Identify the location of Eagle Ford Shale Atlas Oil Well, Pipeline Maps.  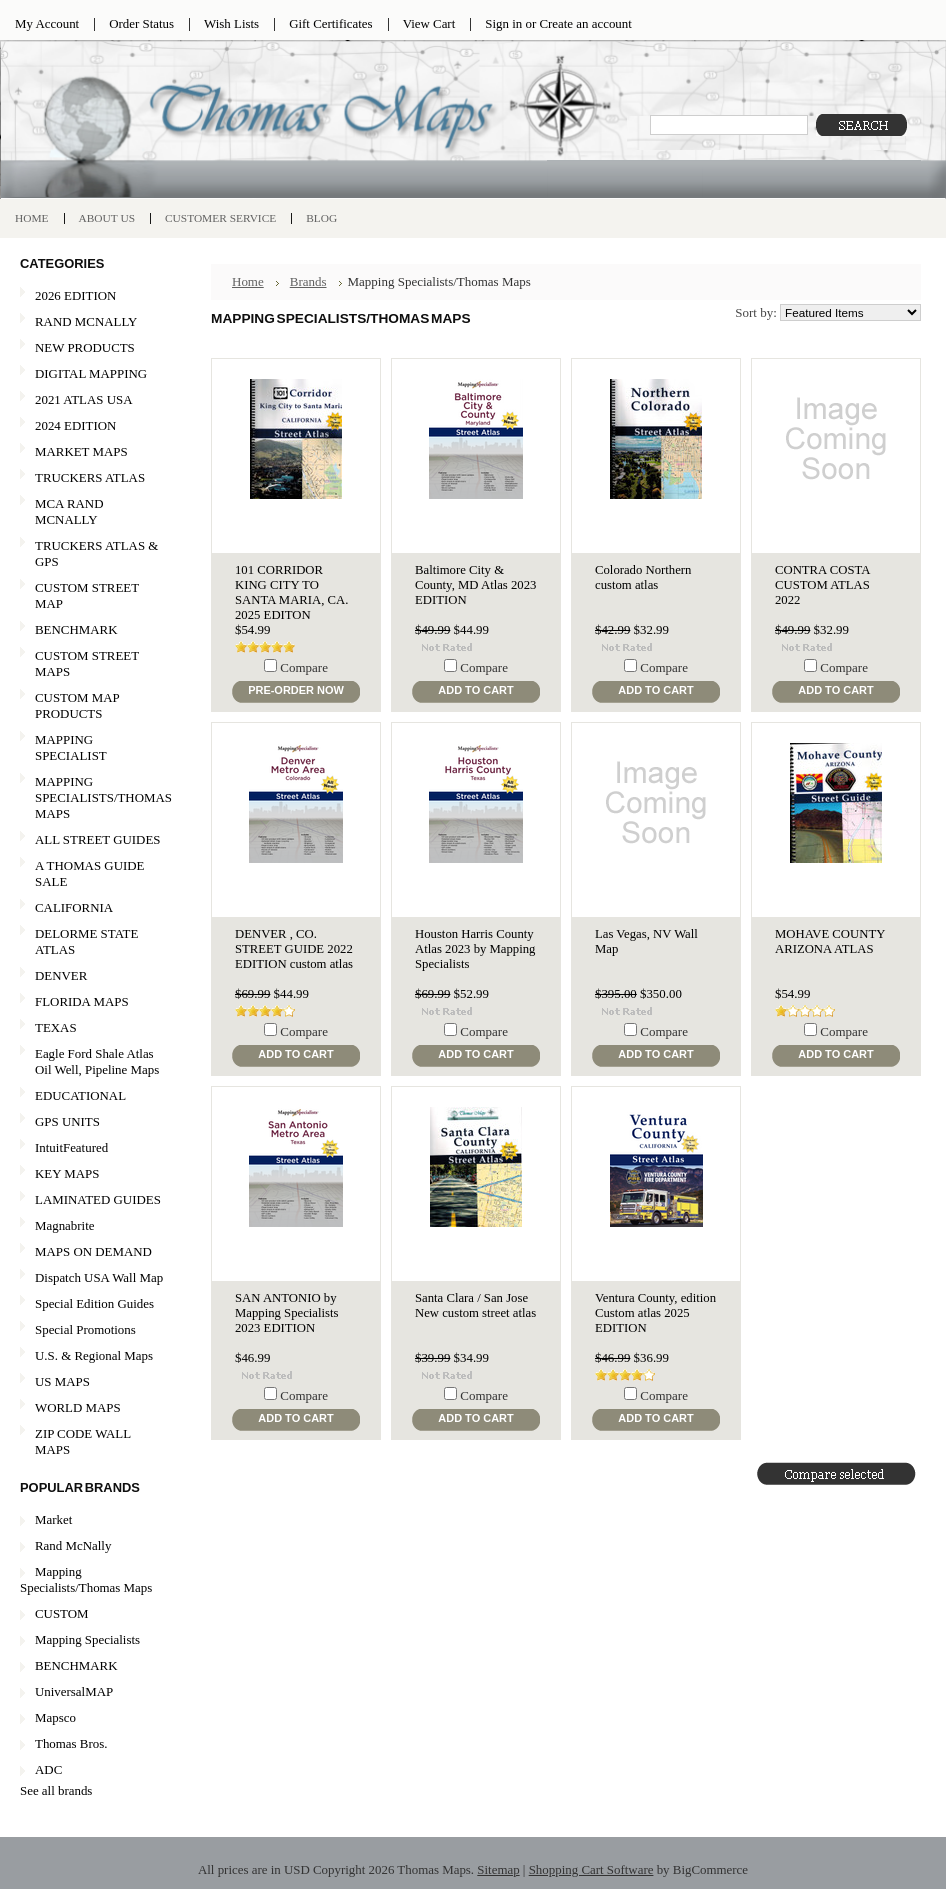
(97, 1061).